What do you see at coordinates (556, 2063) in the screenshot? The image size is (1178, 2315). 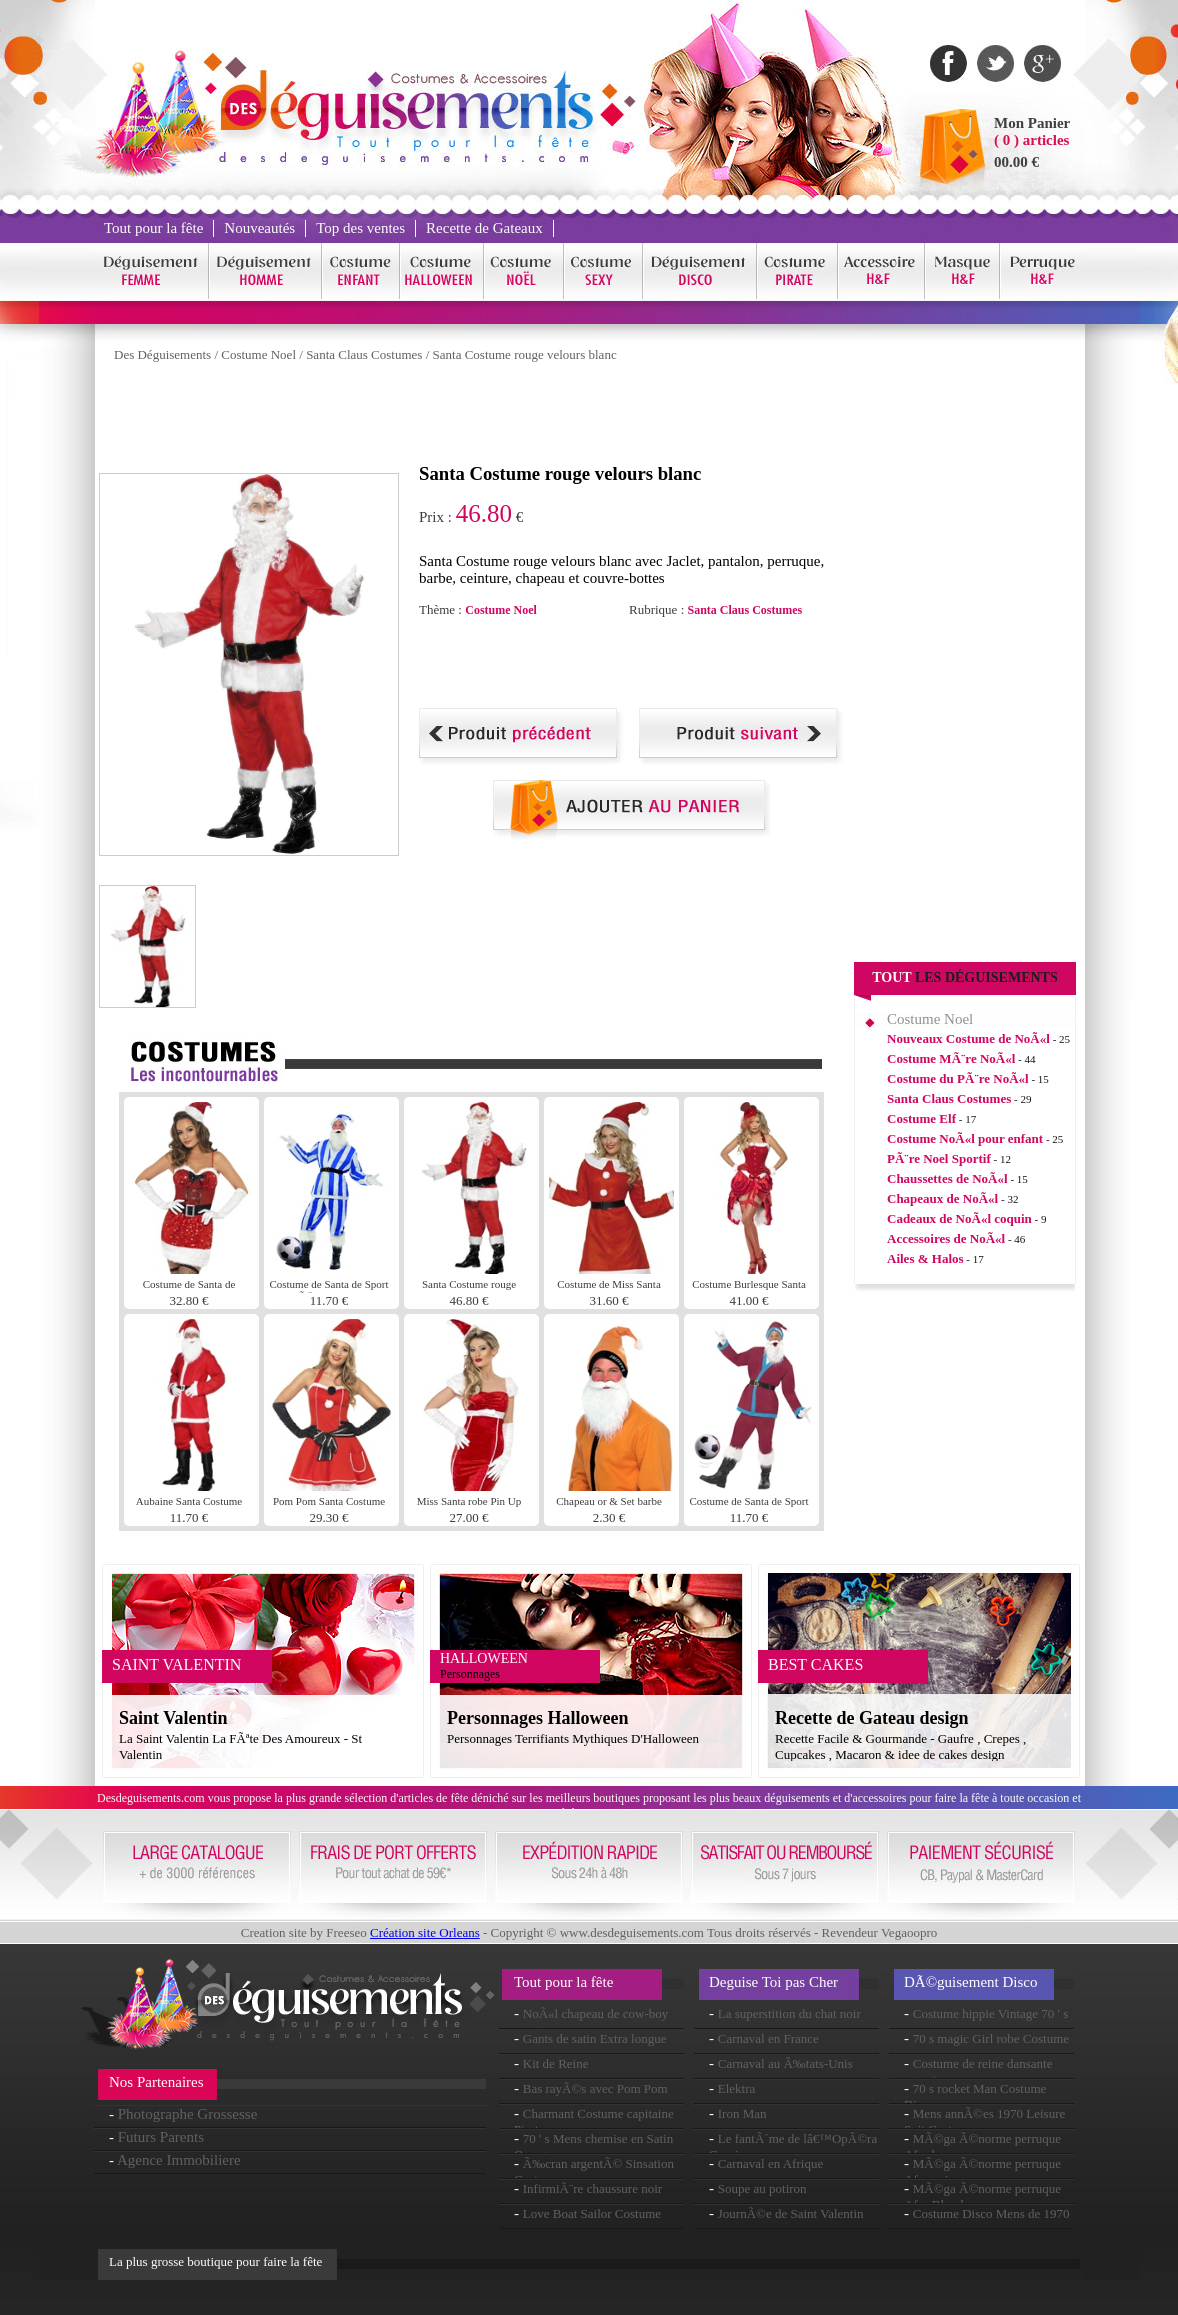 I see `Kit de Reine` at bounding box center [556, 2063].